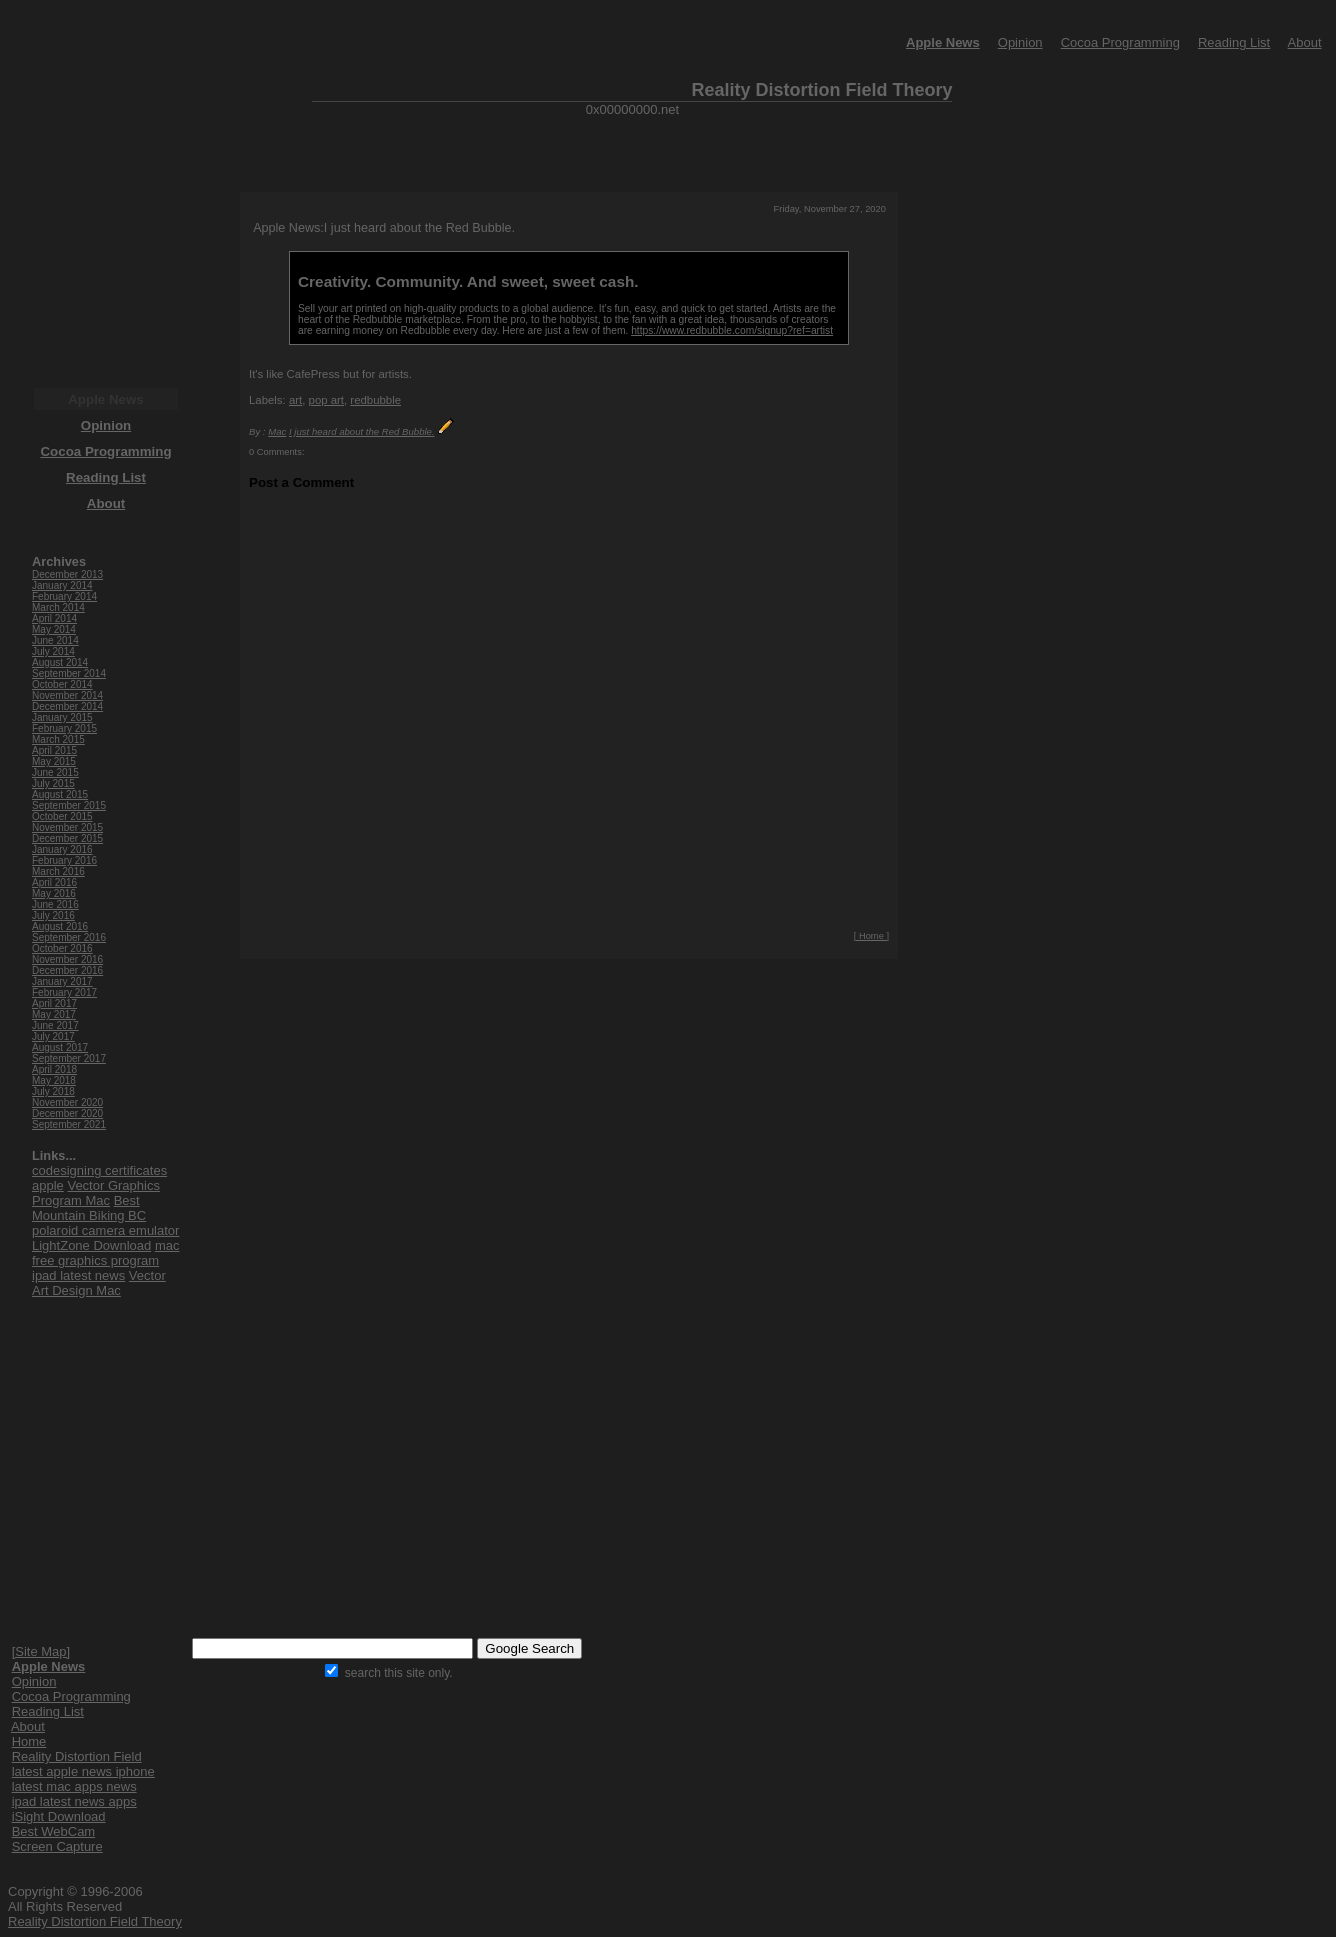  I want to click on January 2016, so click(62, 849).